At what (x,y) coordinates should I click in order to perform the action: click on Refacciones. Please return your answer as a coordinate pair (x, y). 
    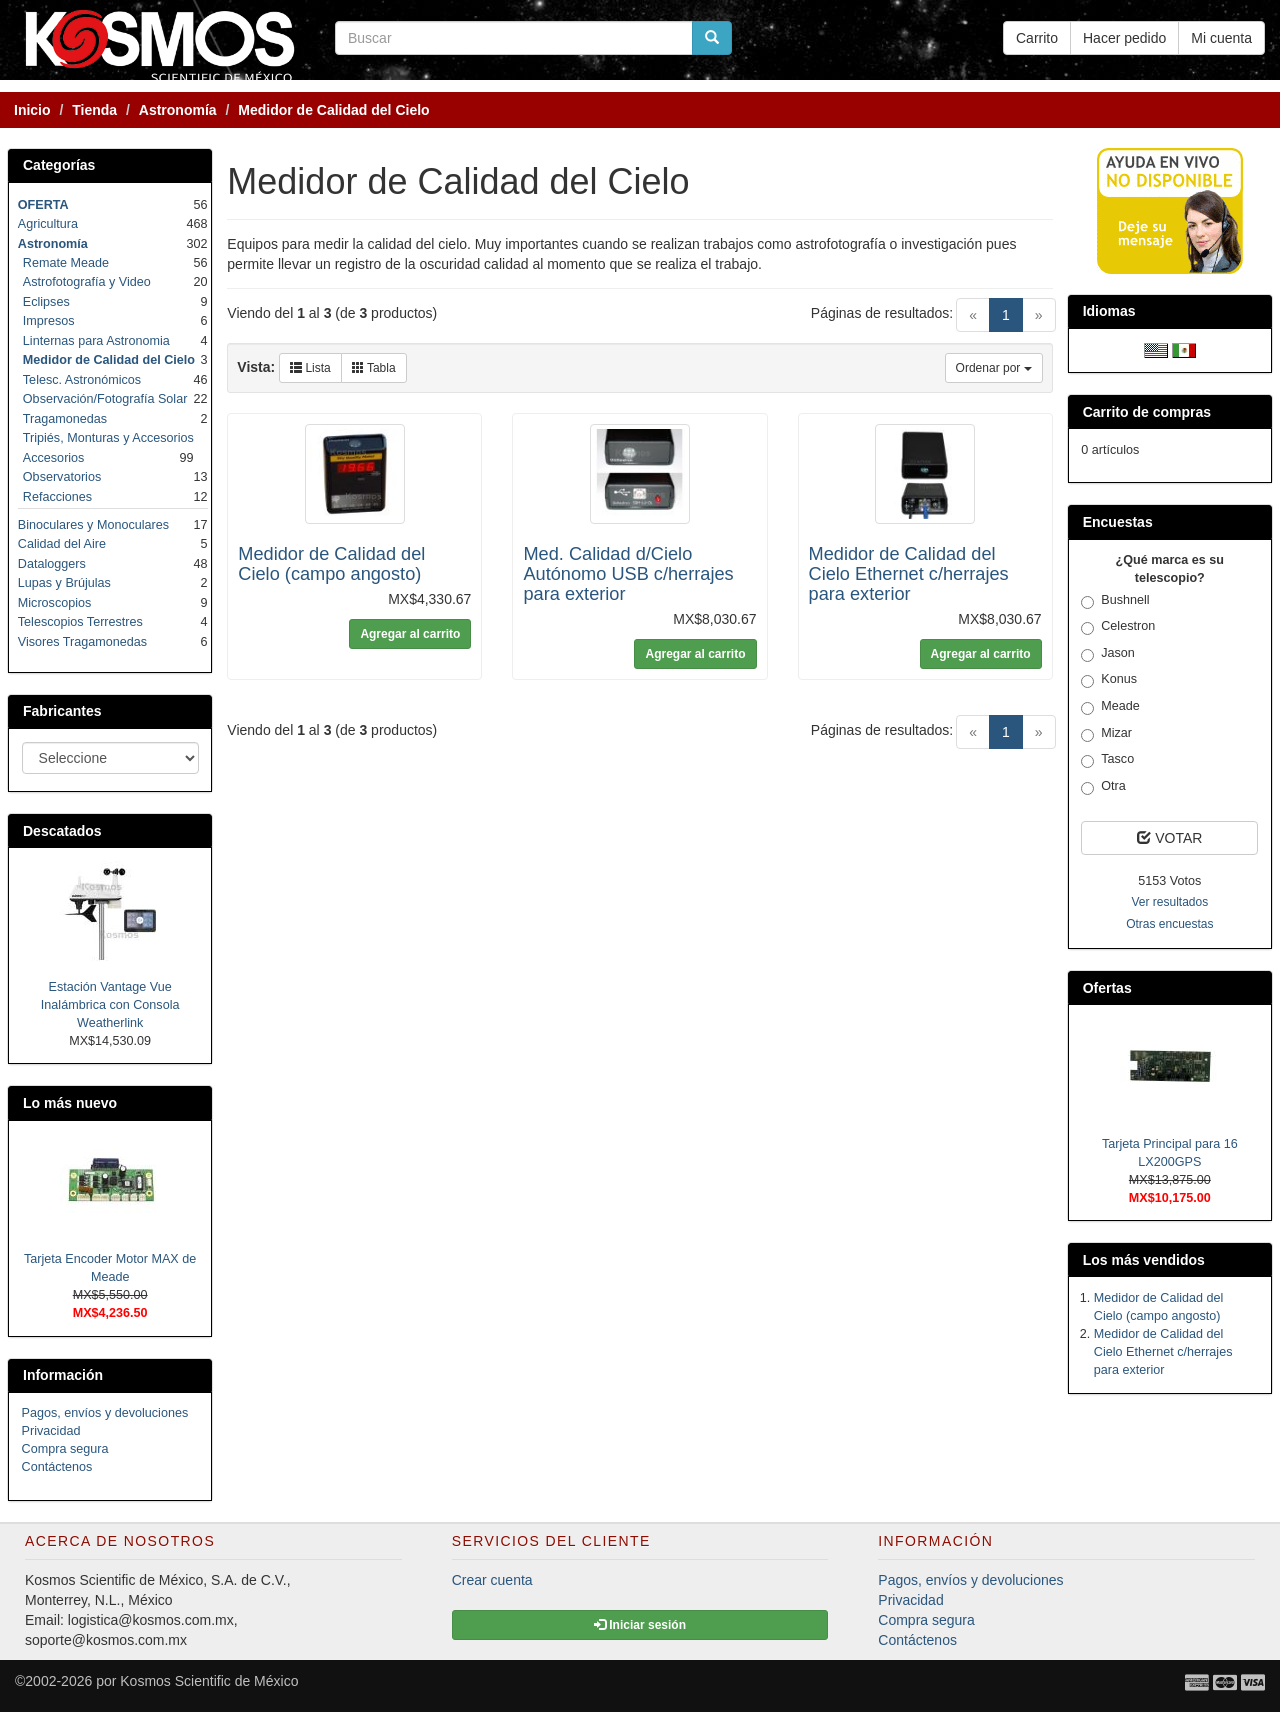
    Looking at the image, I should click on (57, 497).